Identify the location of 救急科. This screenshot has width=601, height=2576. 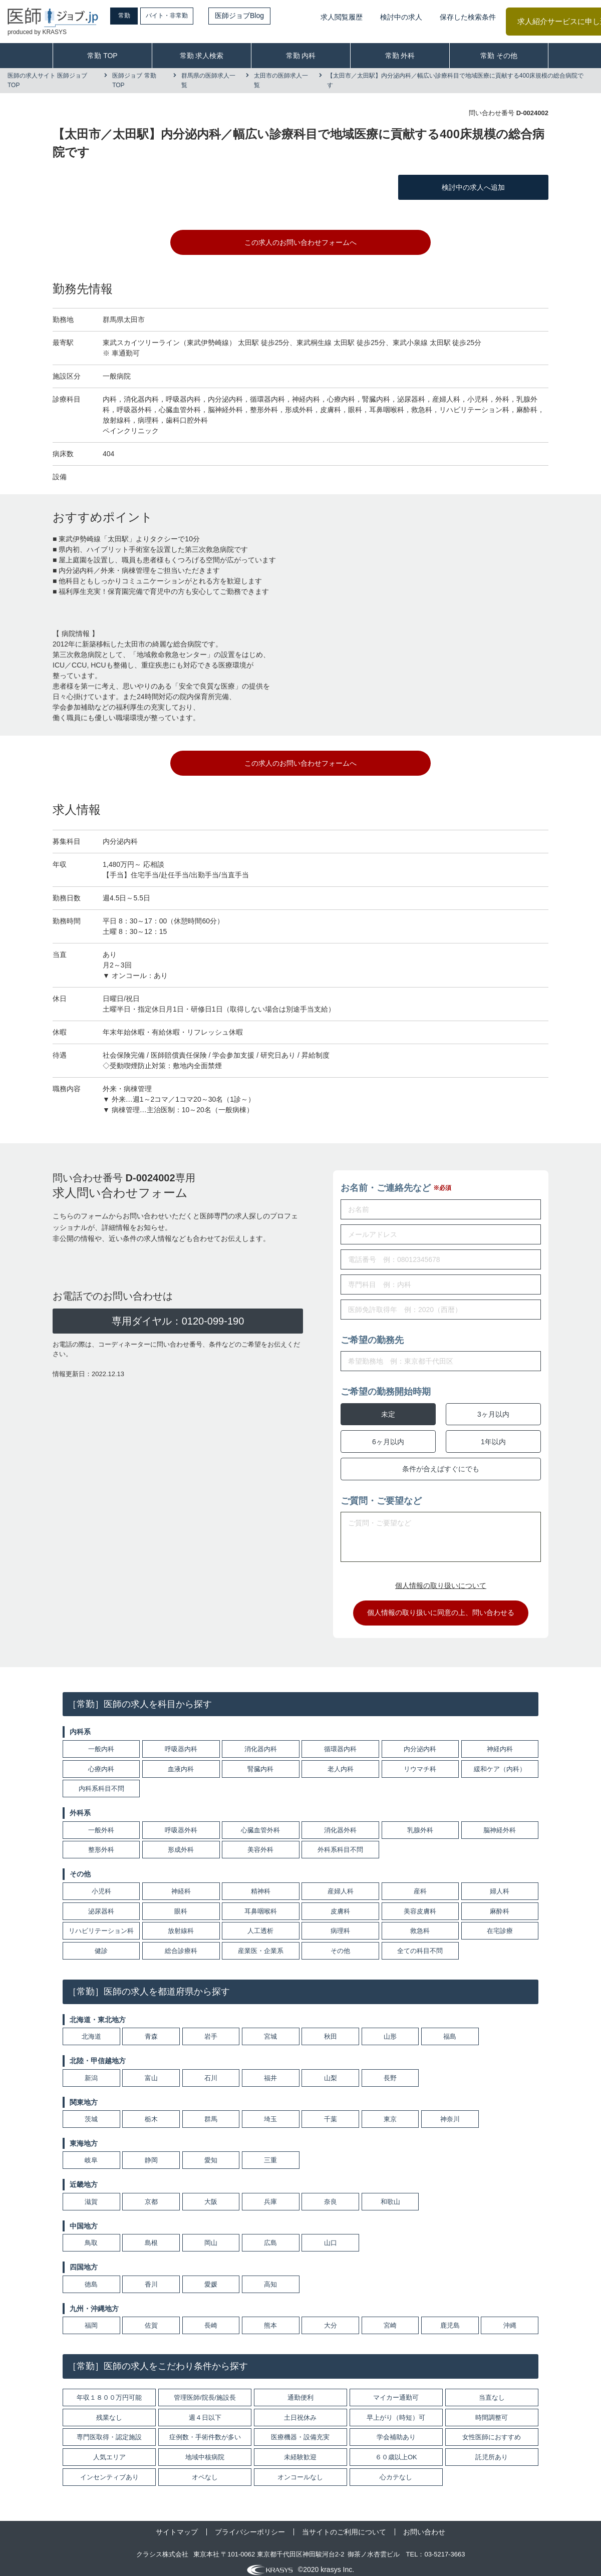
(420, 1923).